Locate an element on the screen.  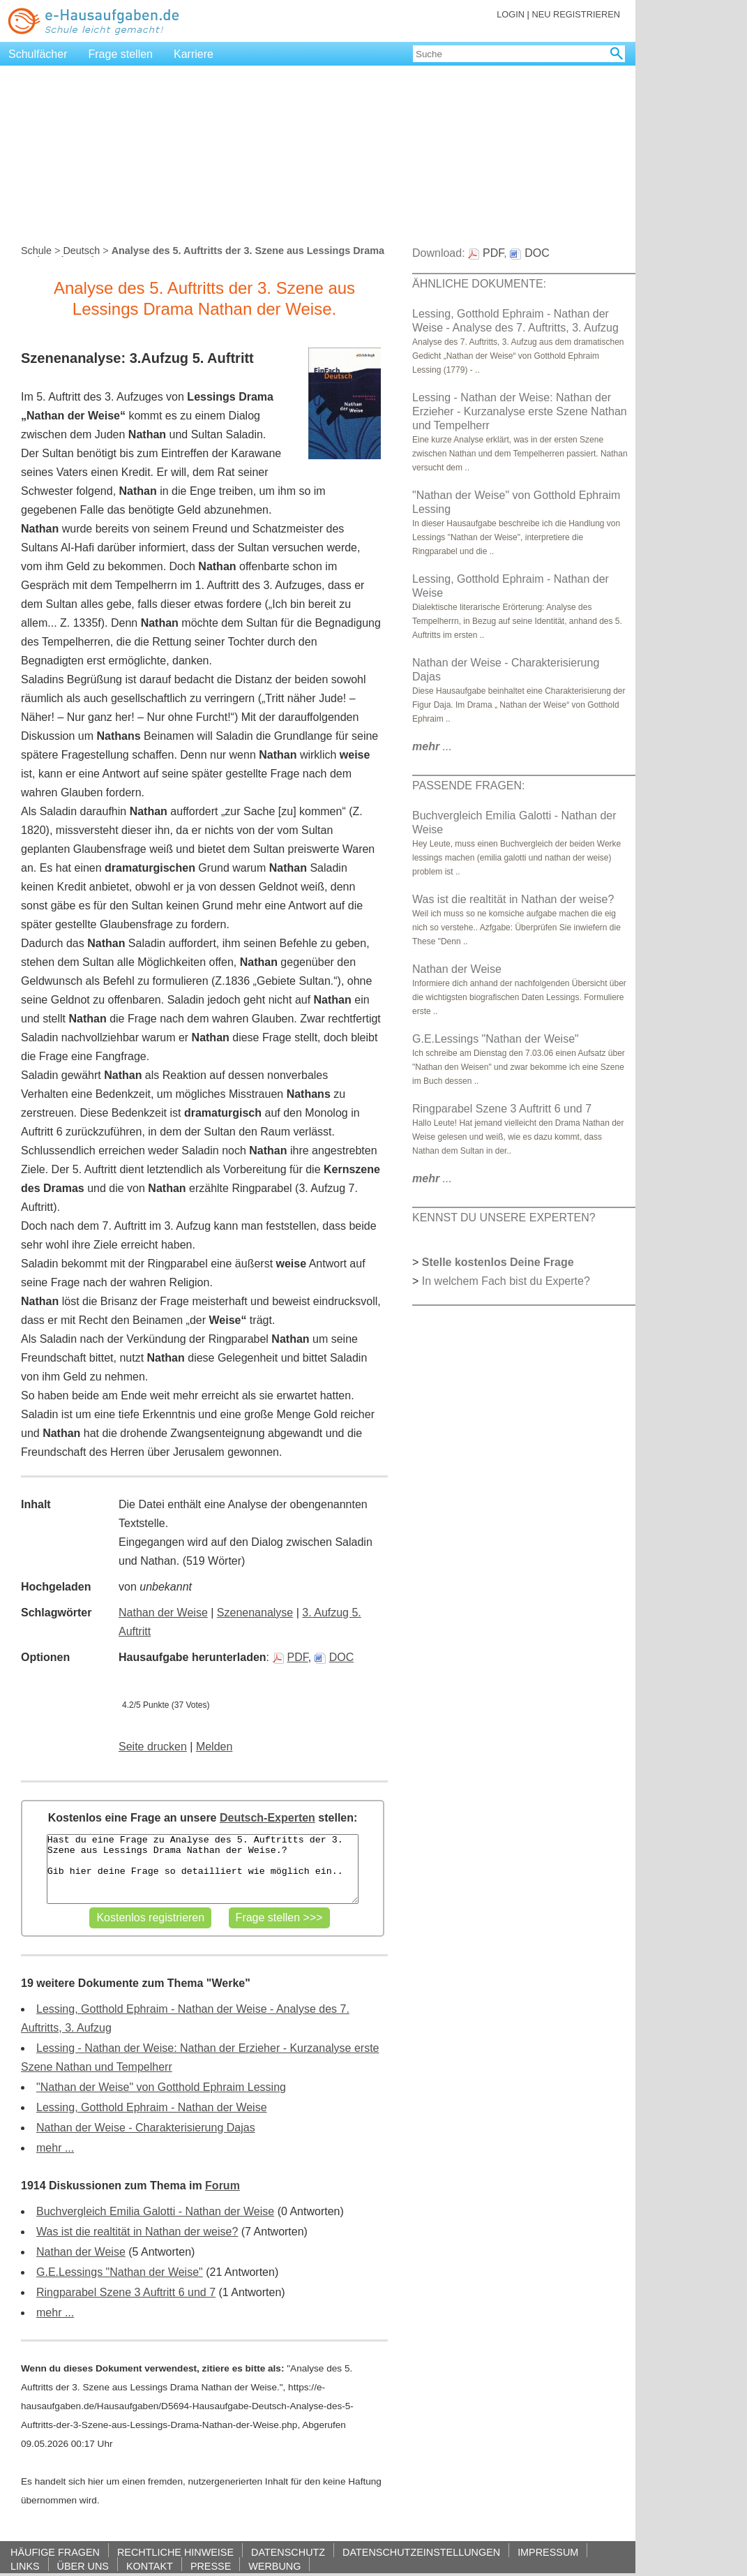
LINKS is located at coordinates (25, 2566).